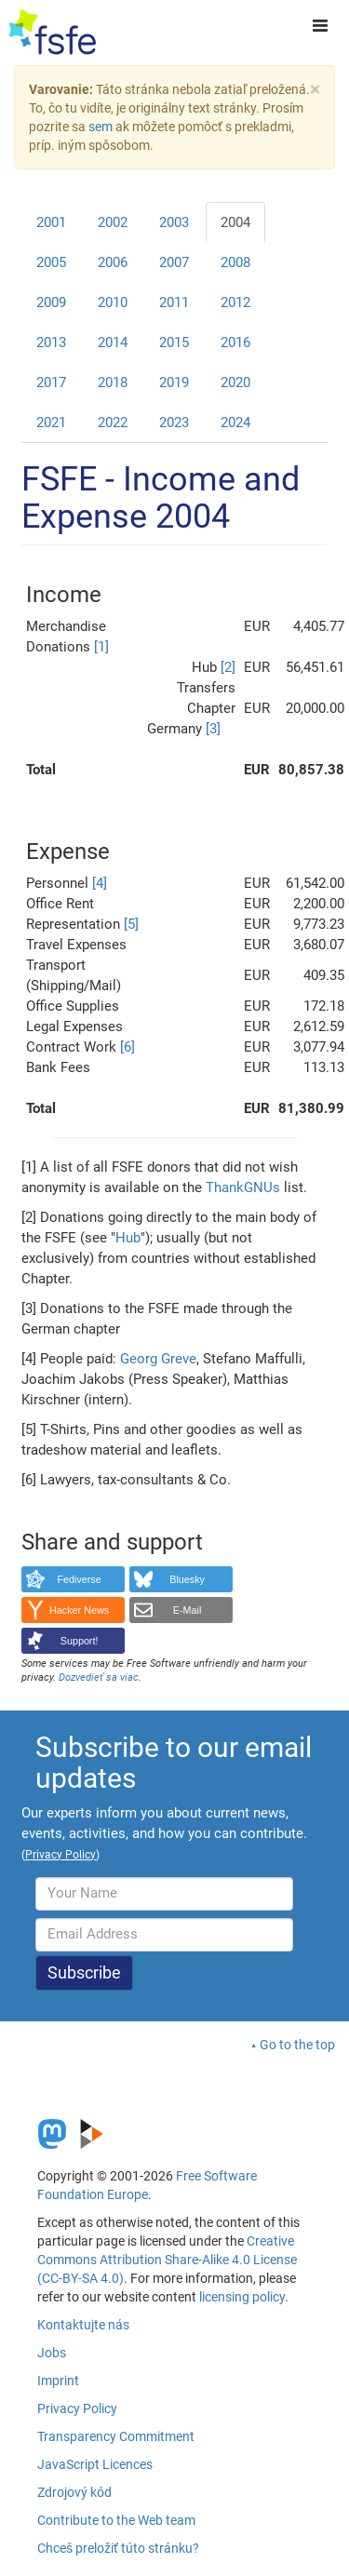 This screenshot has width=349, height=2576. Describe the element at coordinates (187, 1579) in the screenshot. I see `Bluesky` at that location.